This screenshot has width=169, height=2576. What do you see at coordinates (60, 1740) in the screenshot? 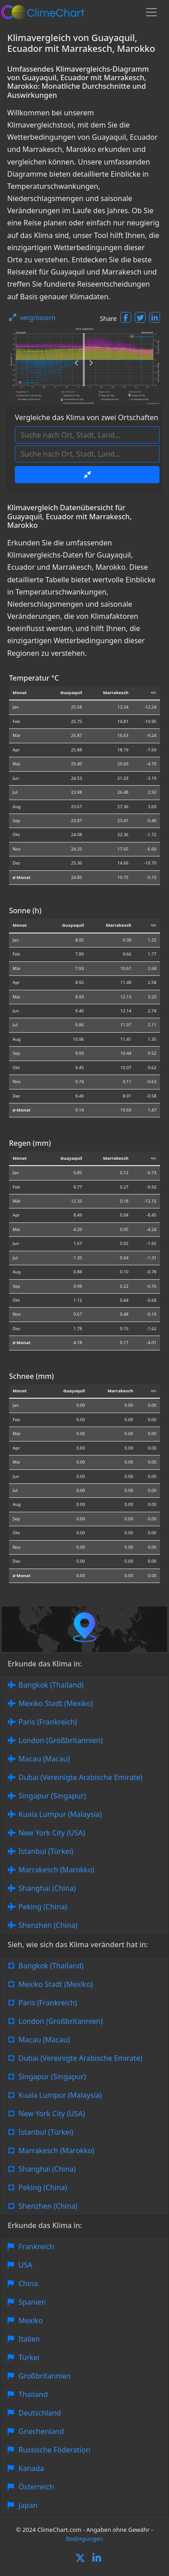
I see `London (Großbritannien)` at bounding box center [60, 1740].